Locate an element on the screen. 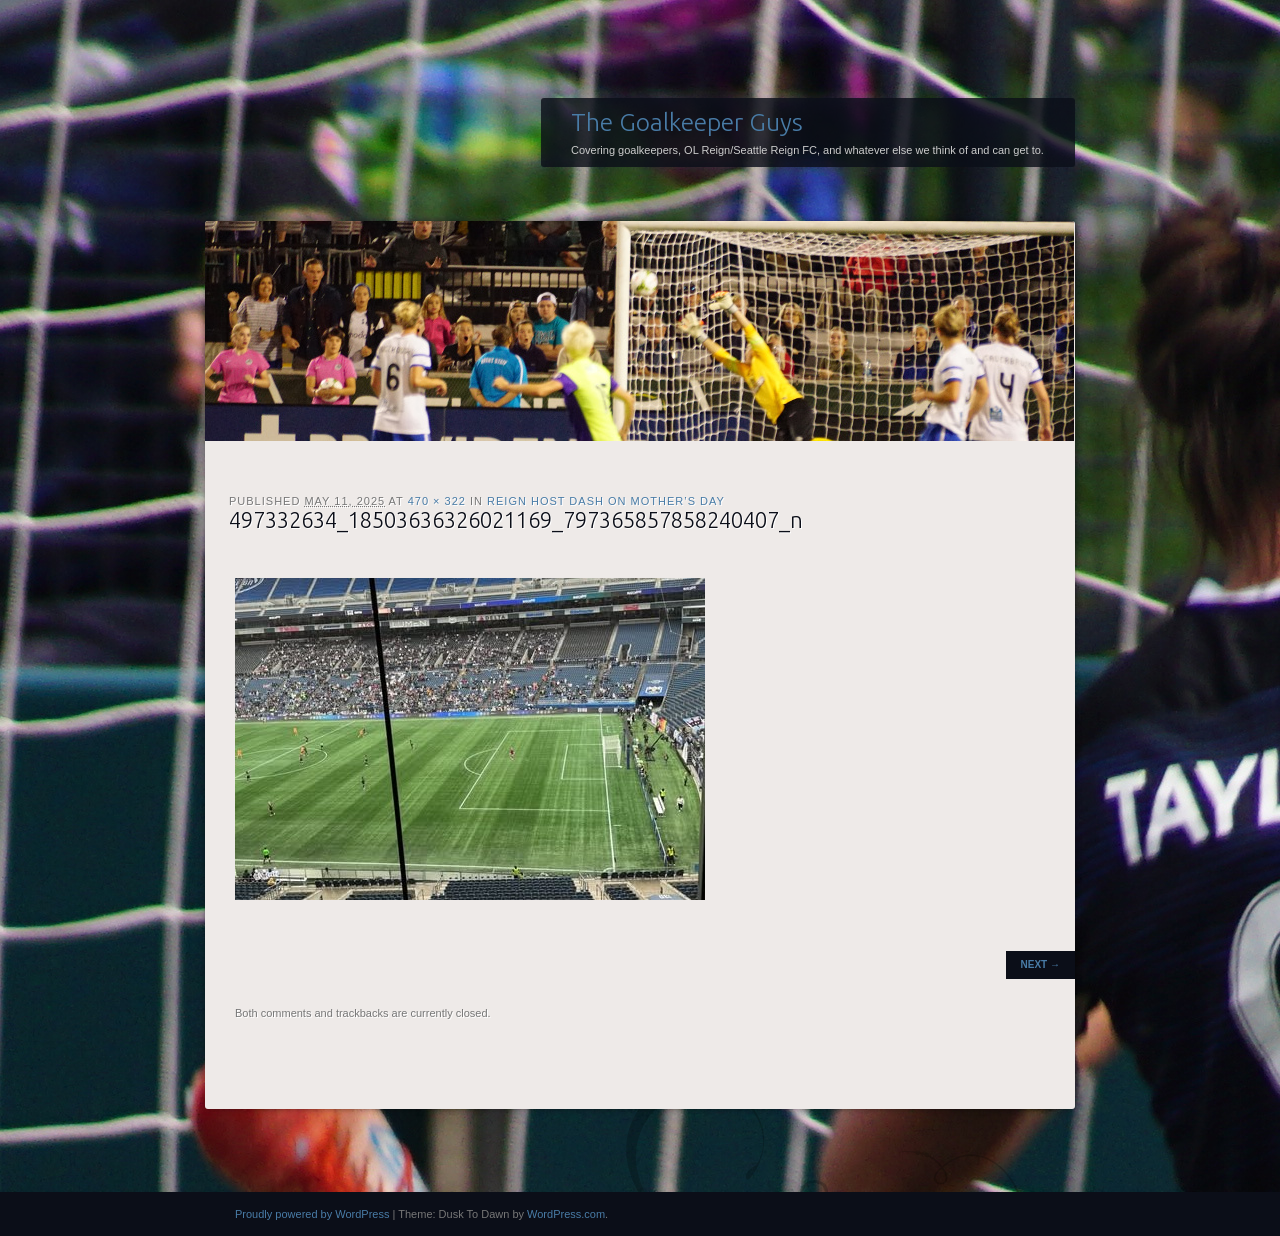 The height and width of the screenshot is (1236, 1280). WordPress.com is located at coordinates (566, 1214).